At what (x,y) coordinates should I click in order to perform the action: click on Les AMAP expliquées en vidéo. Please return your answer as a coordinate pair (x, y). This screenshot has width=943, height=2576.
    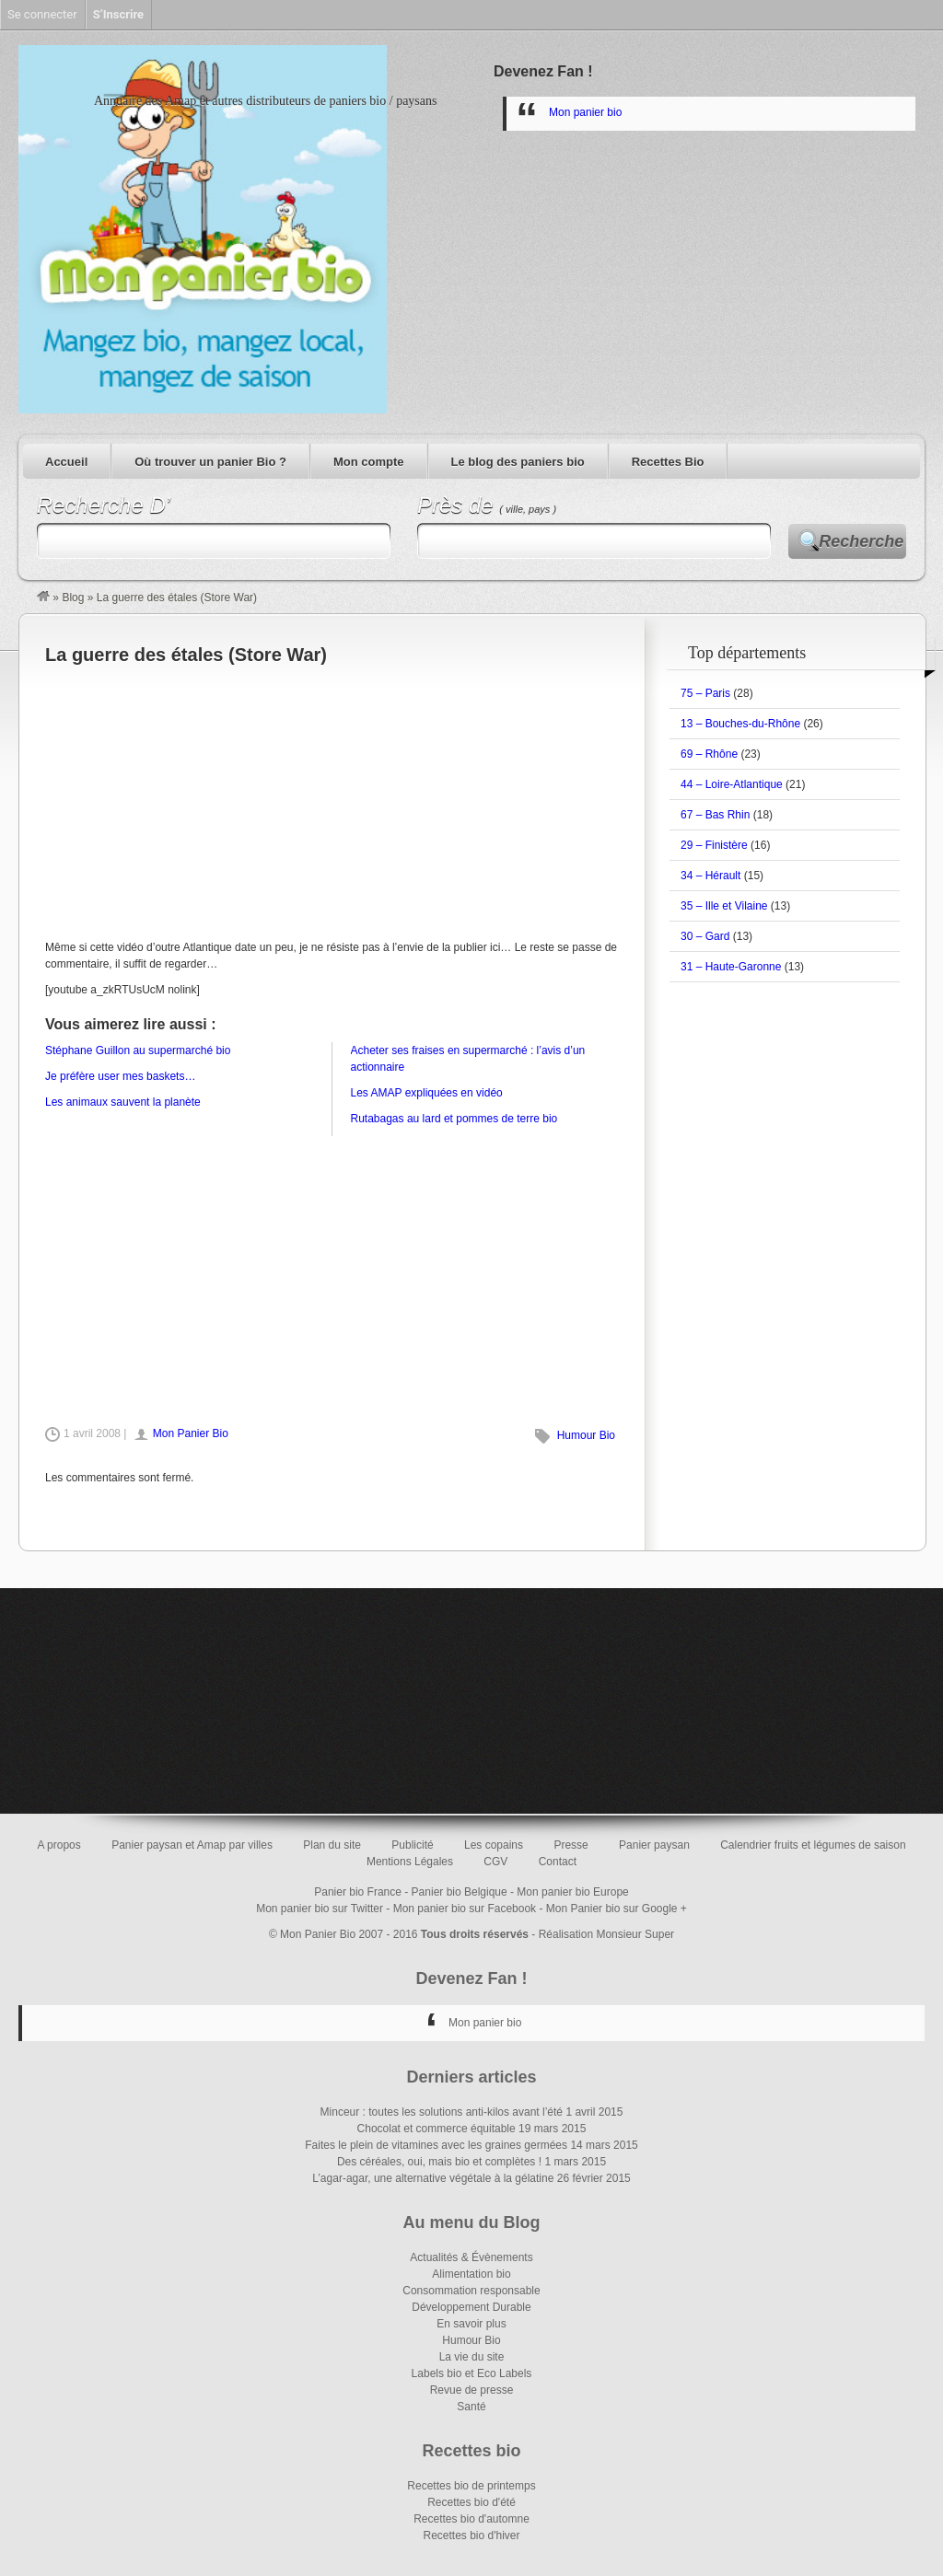
    Looking at the image, I should click on (427, 1092).